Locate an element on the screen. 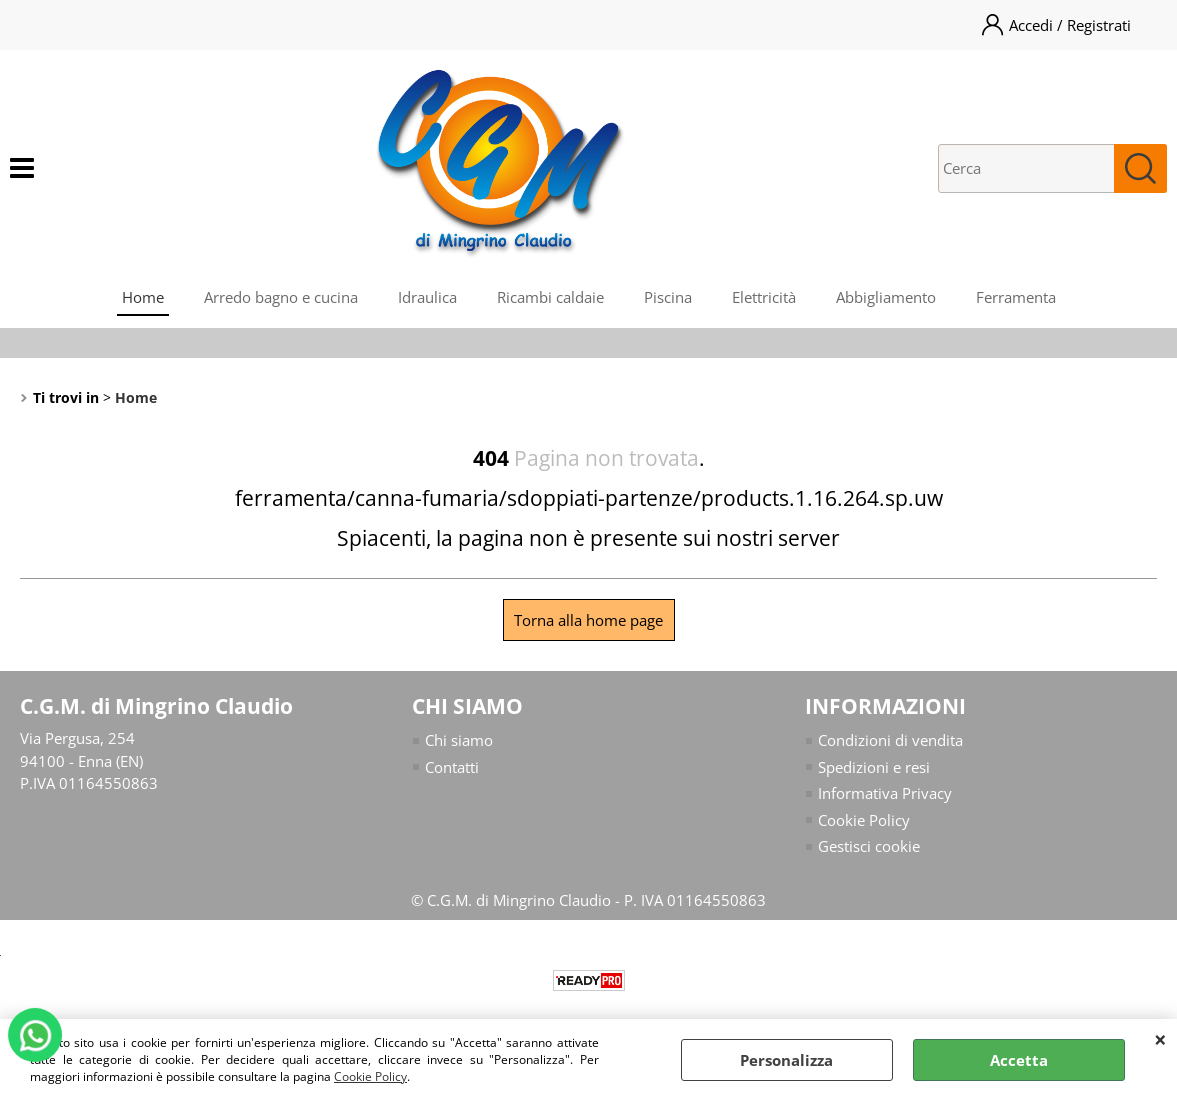 The height and width of the screenshot is (1100, 1177). Idraulica is located at coordinates (427, 297).